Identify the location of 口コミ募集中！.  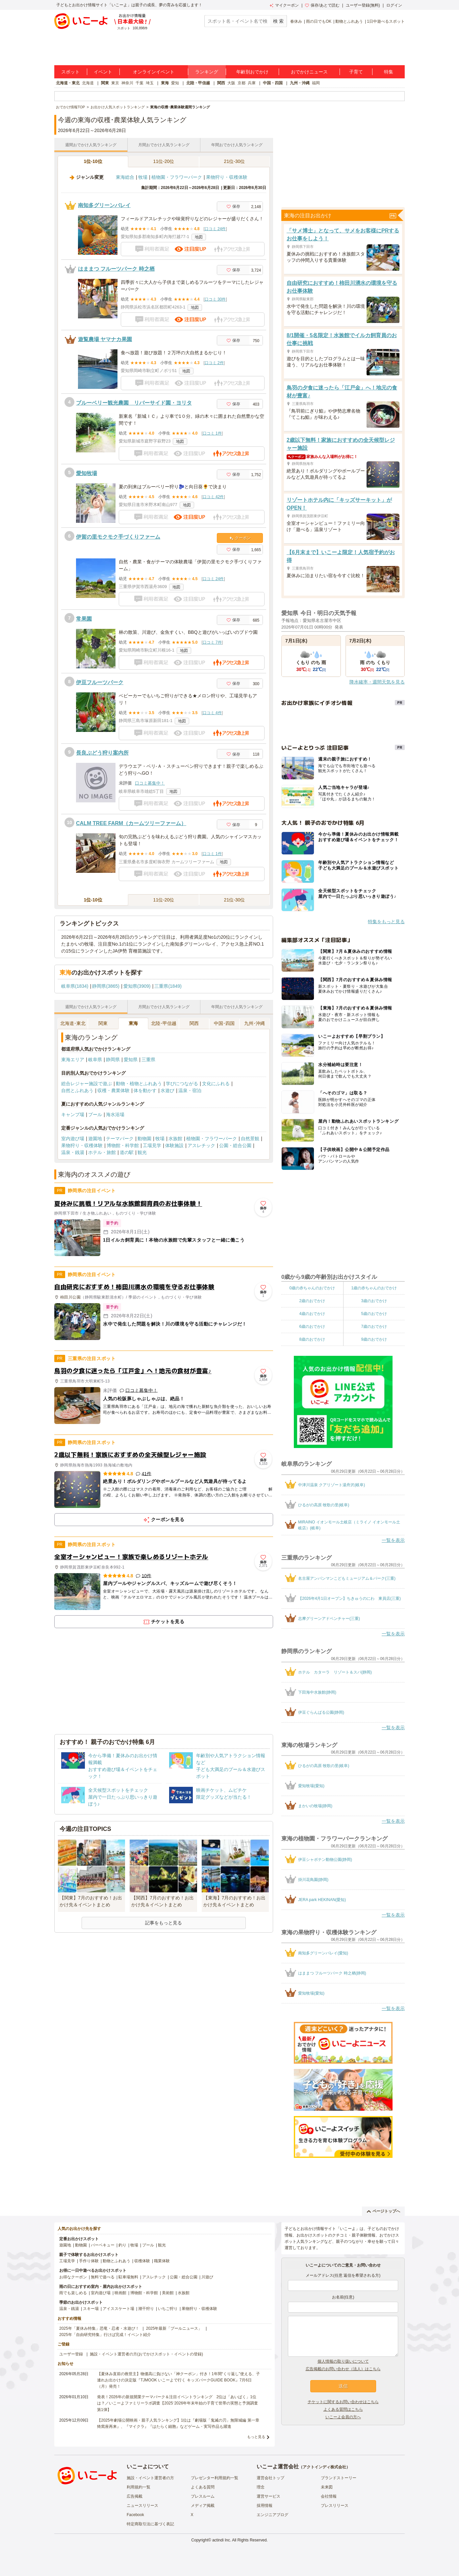
(150, 783).